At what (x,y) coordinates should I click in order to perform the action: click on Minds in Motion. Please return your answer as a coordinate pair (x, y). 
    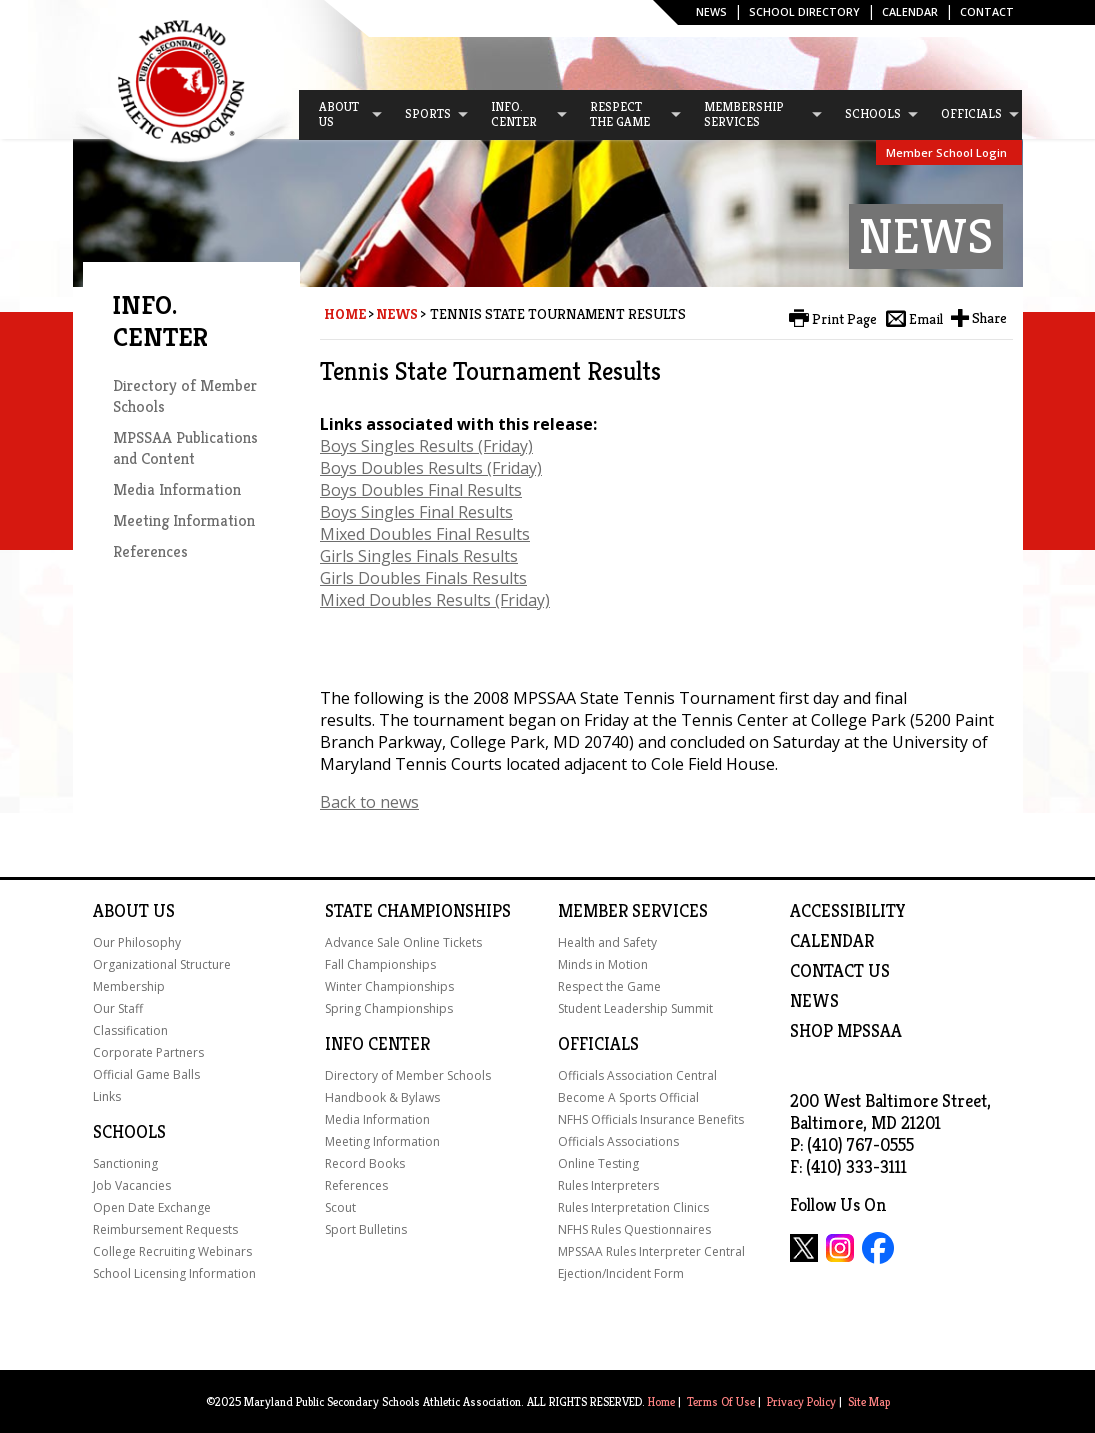
    Looking at the image, I should click on (603, 964).